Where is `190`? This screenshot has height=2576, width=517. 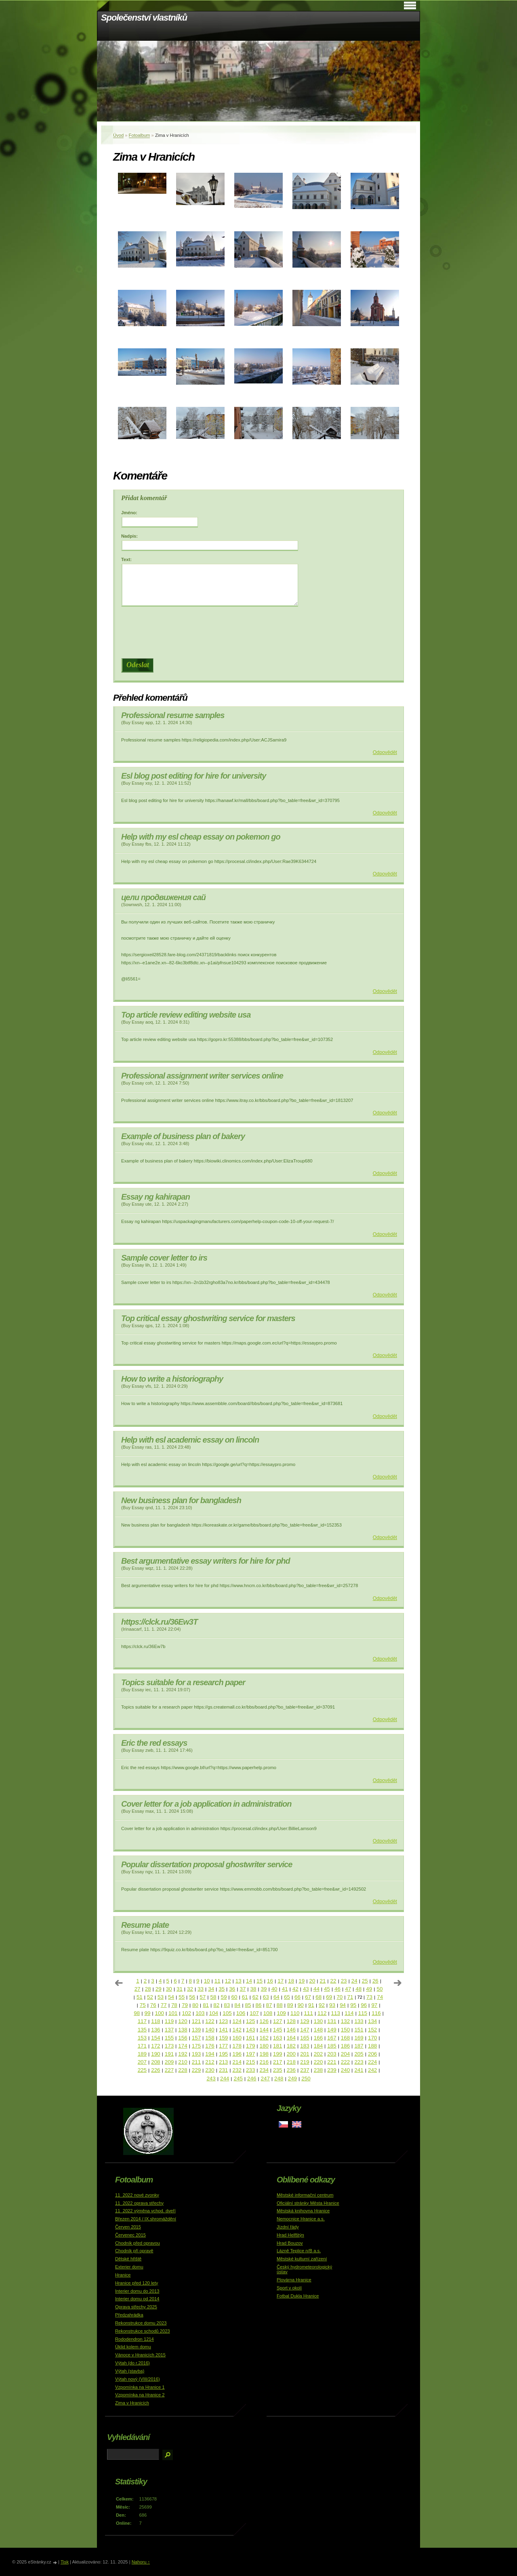 190 is located at coordinates (155, 2054).